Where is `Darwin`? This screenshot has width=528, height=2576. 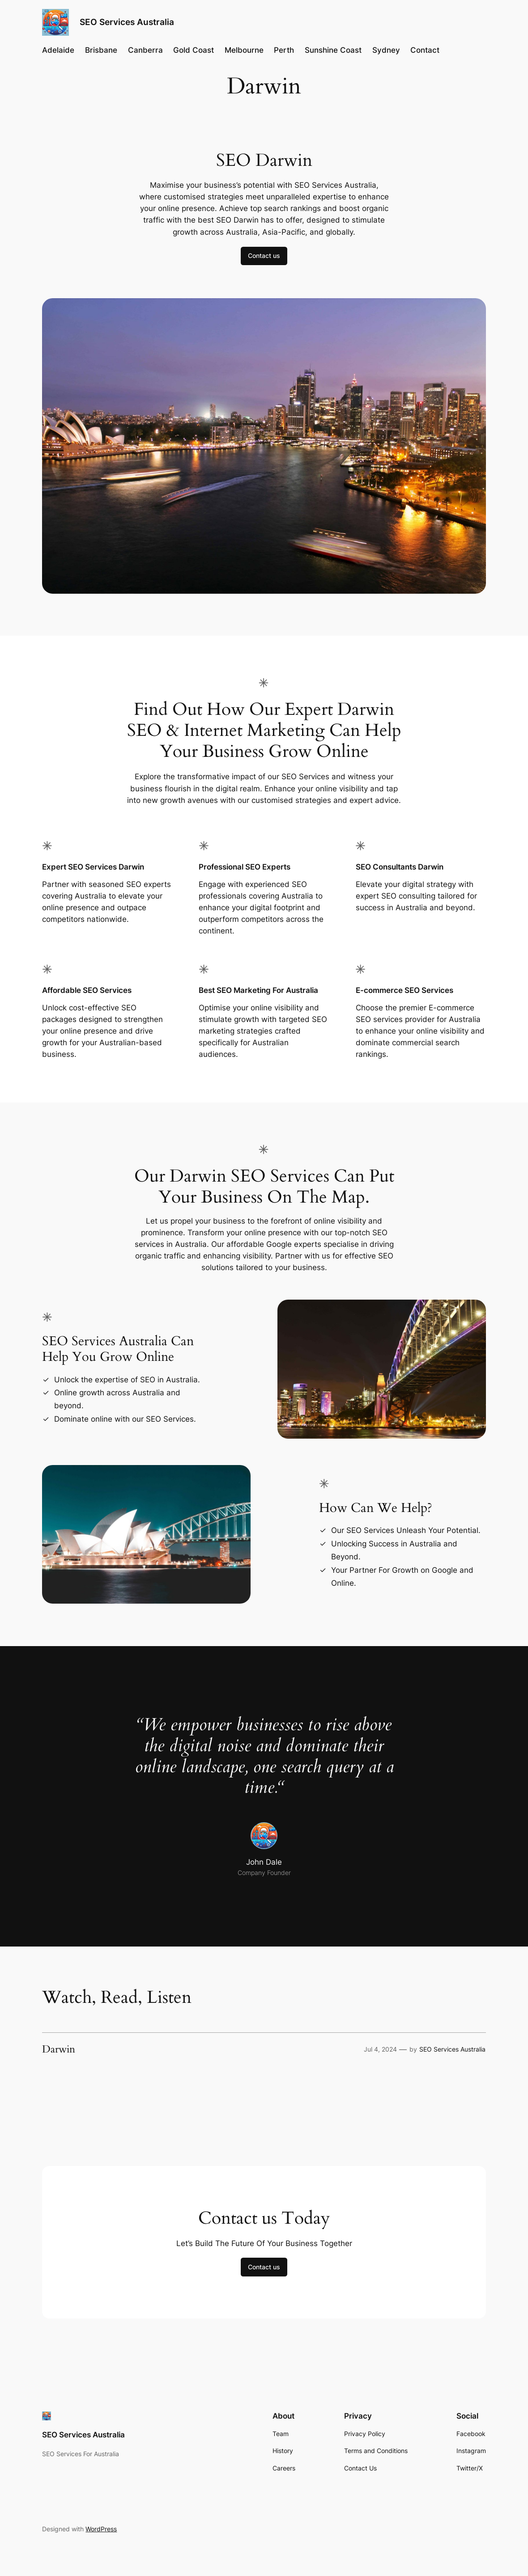 Darwin is located at coordinates (58, 2049).